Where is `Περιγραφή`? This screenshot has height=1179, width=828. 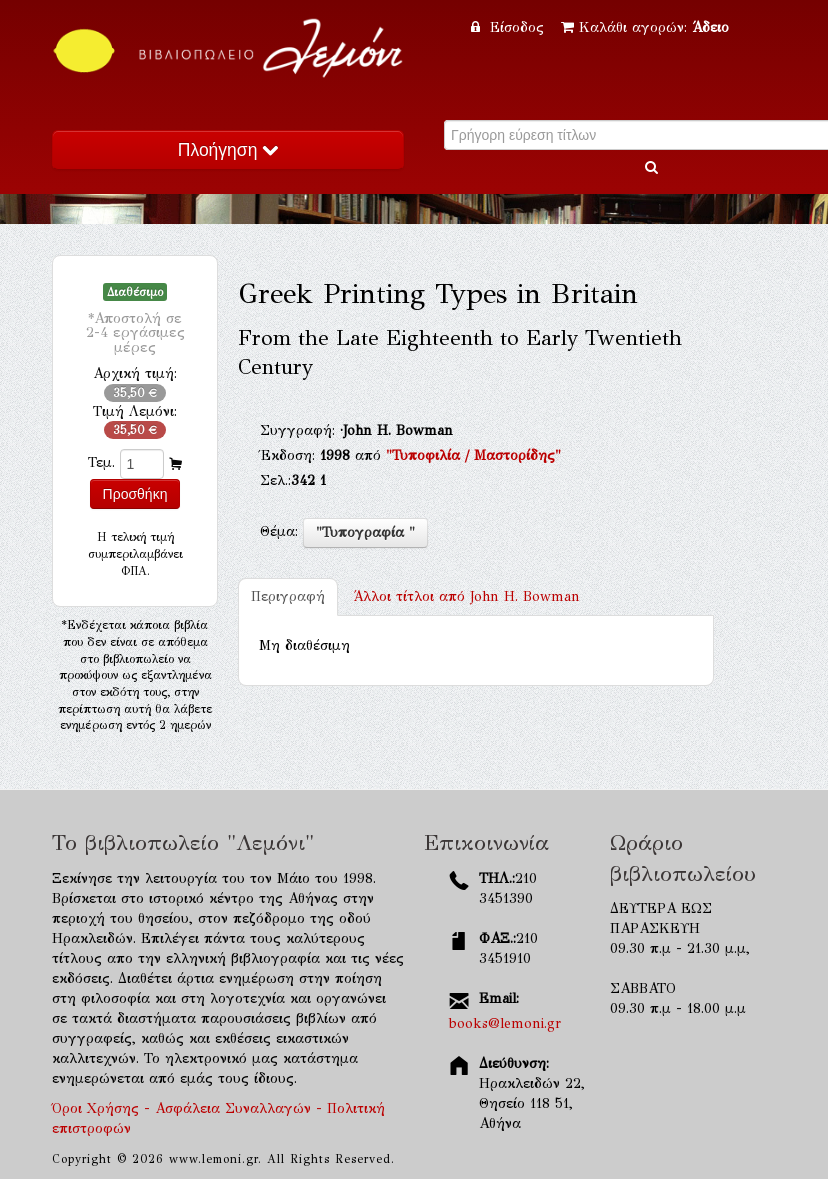
Περιγραφή is located at coordinates (288, 596).